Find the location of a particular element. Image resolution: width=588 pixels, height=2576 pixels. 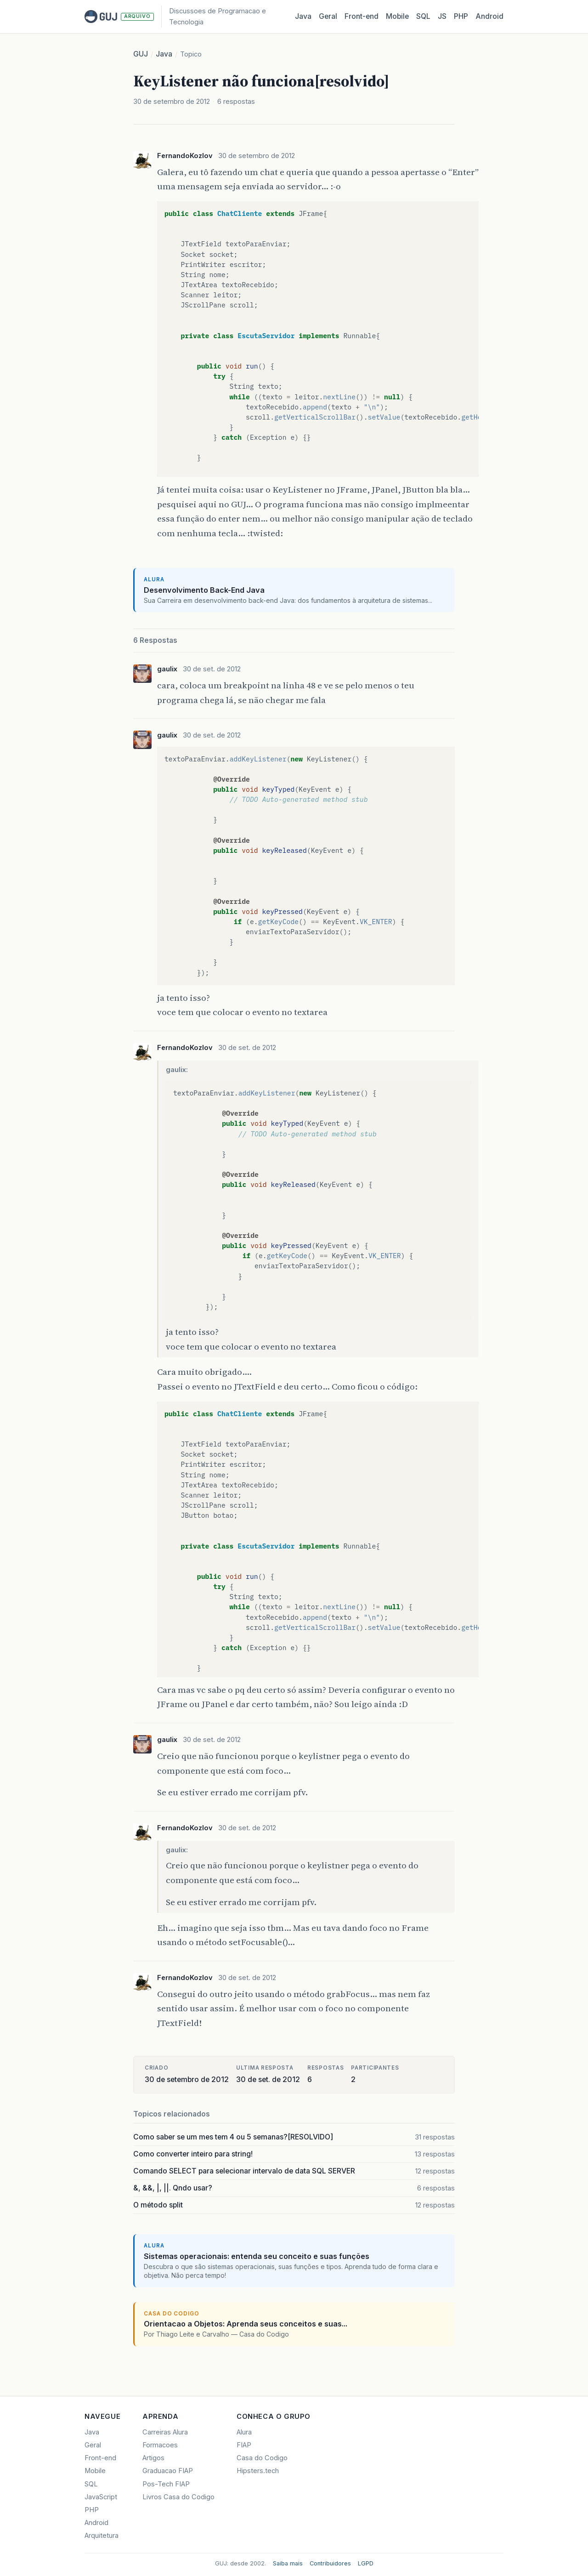

Graduacao FIAP is located at coordinates (167, 2471).